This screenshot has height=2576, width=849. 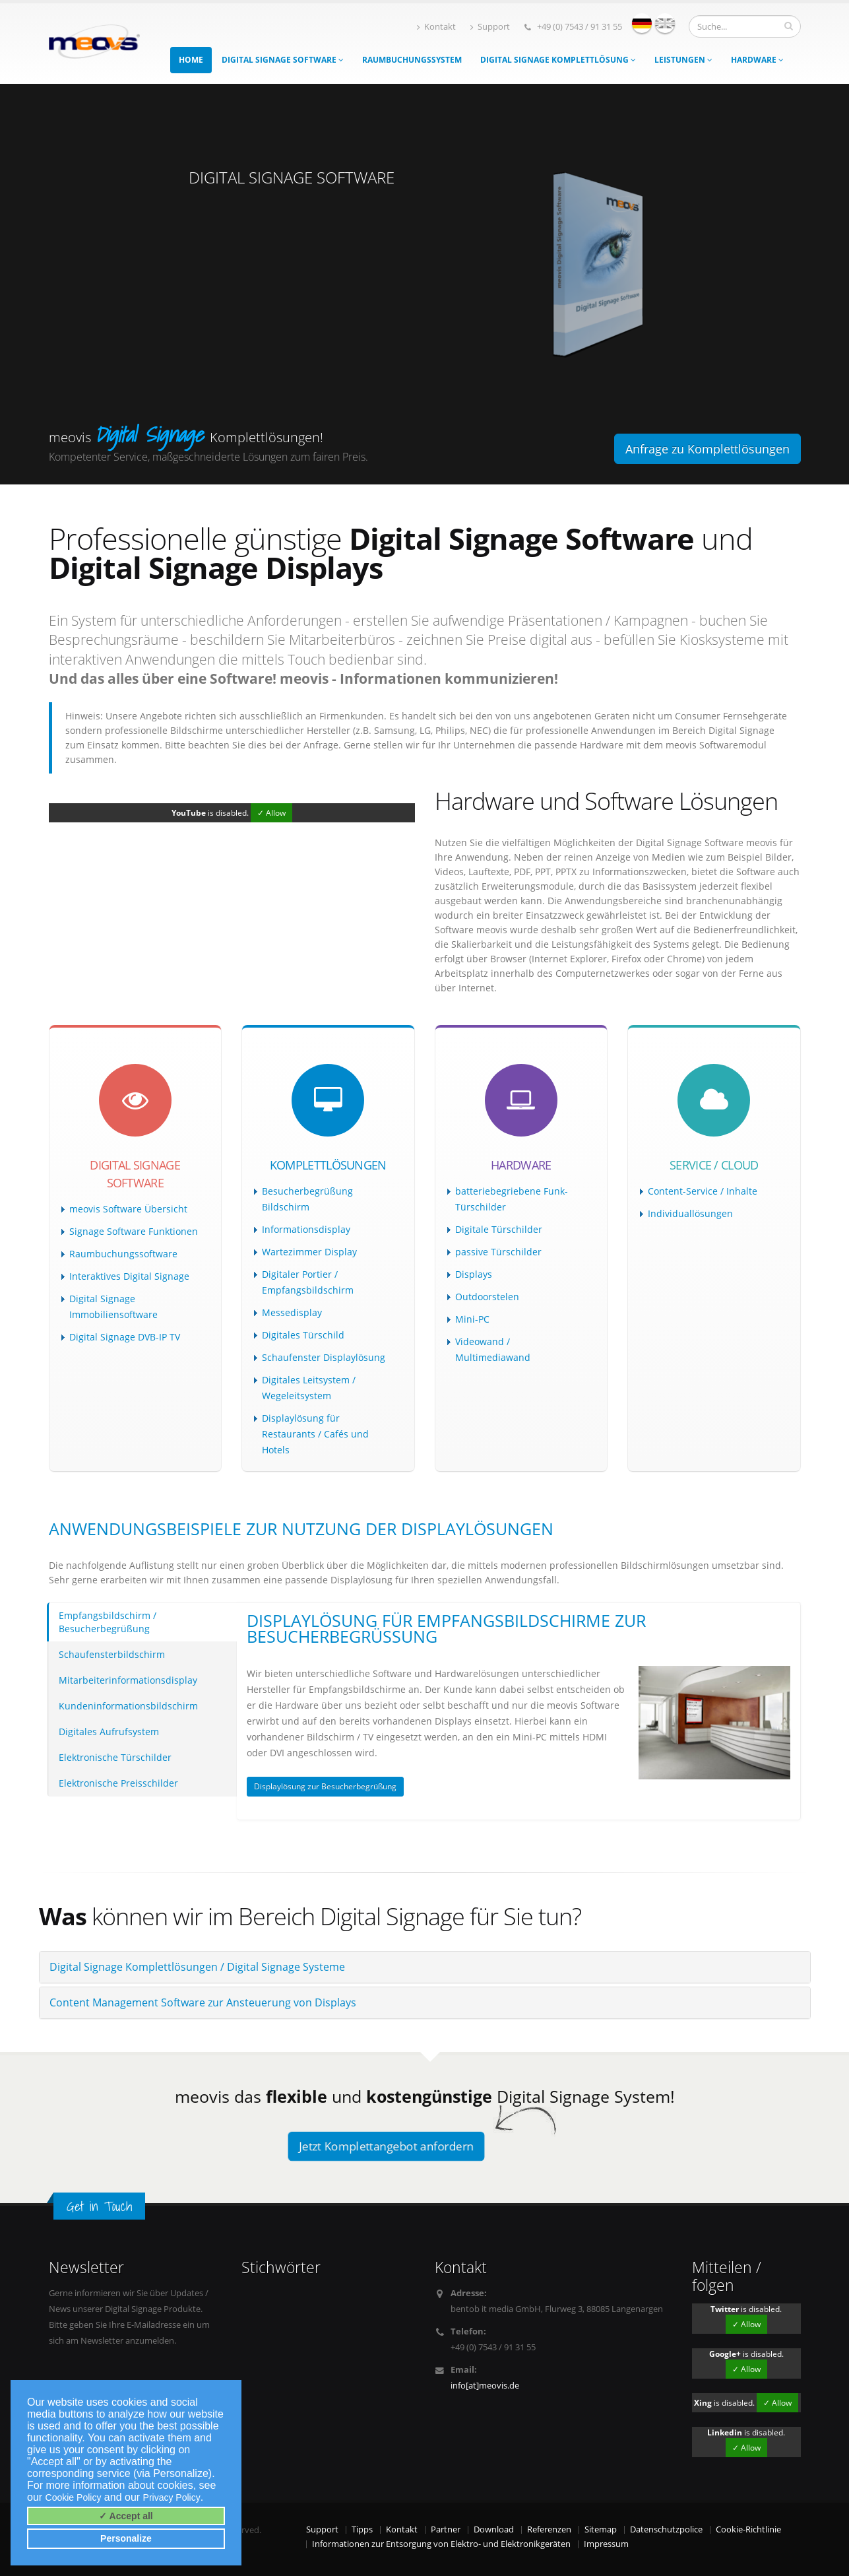 What do you see at coordinates (642, 23) in the screenshot?
I see `deutsch` at bounding box center [642, 23].